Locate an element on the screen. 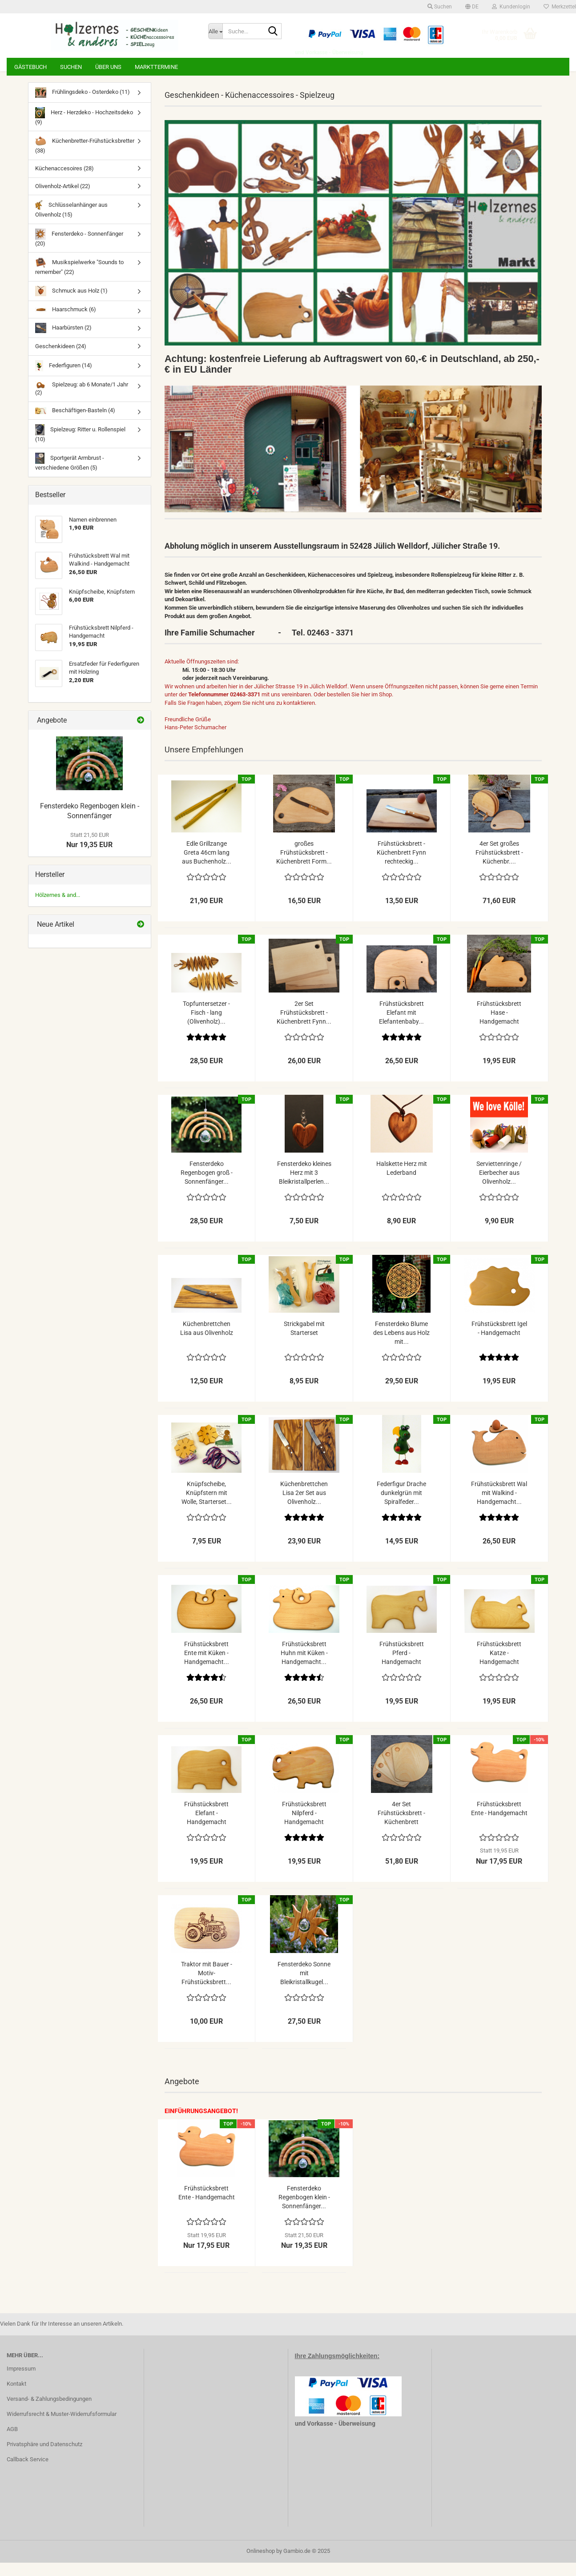 This screenshot has width=576, height=2576. Frühlingsdeko - Osterdeko (11) is located at coordinates (82, 105).